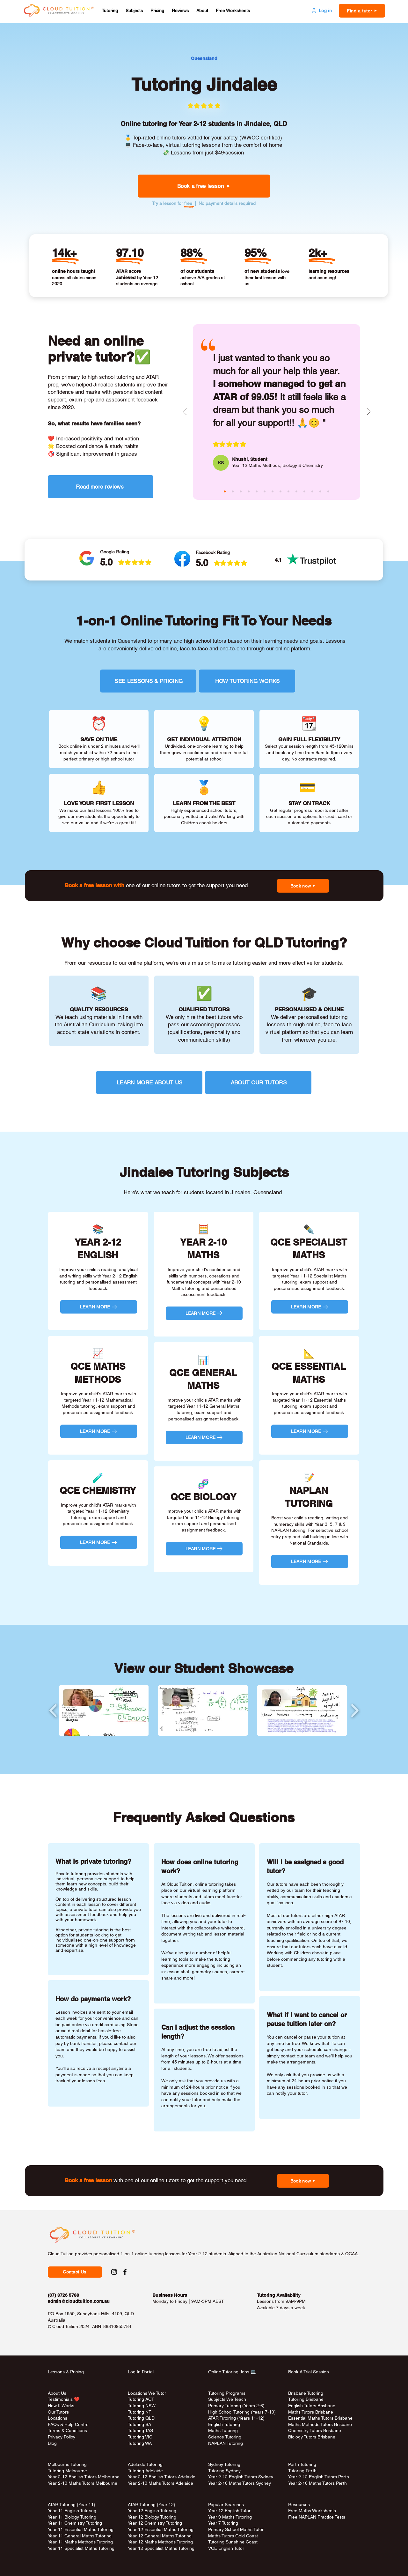  What do you see at coordinates (160, 2535) in the screenshot?
I see `Year 12 General Maths Tutoring` at bounding box center [160, 2535].